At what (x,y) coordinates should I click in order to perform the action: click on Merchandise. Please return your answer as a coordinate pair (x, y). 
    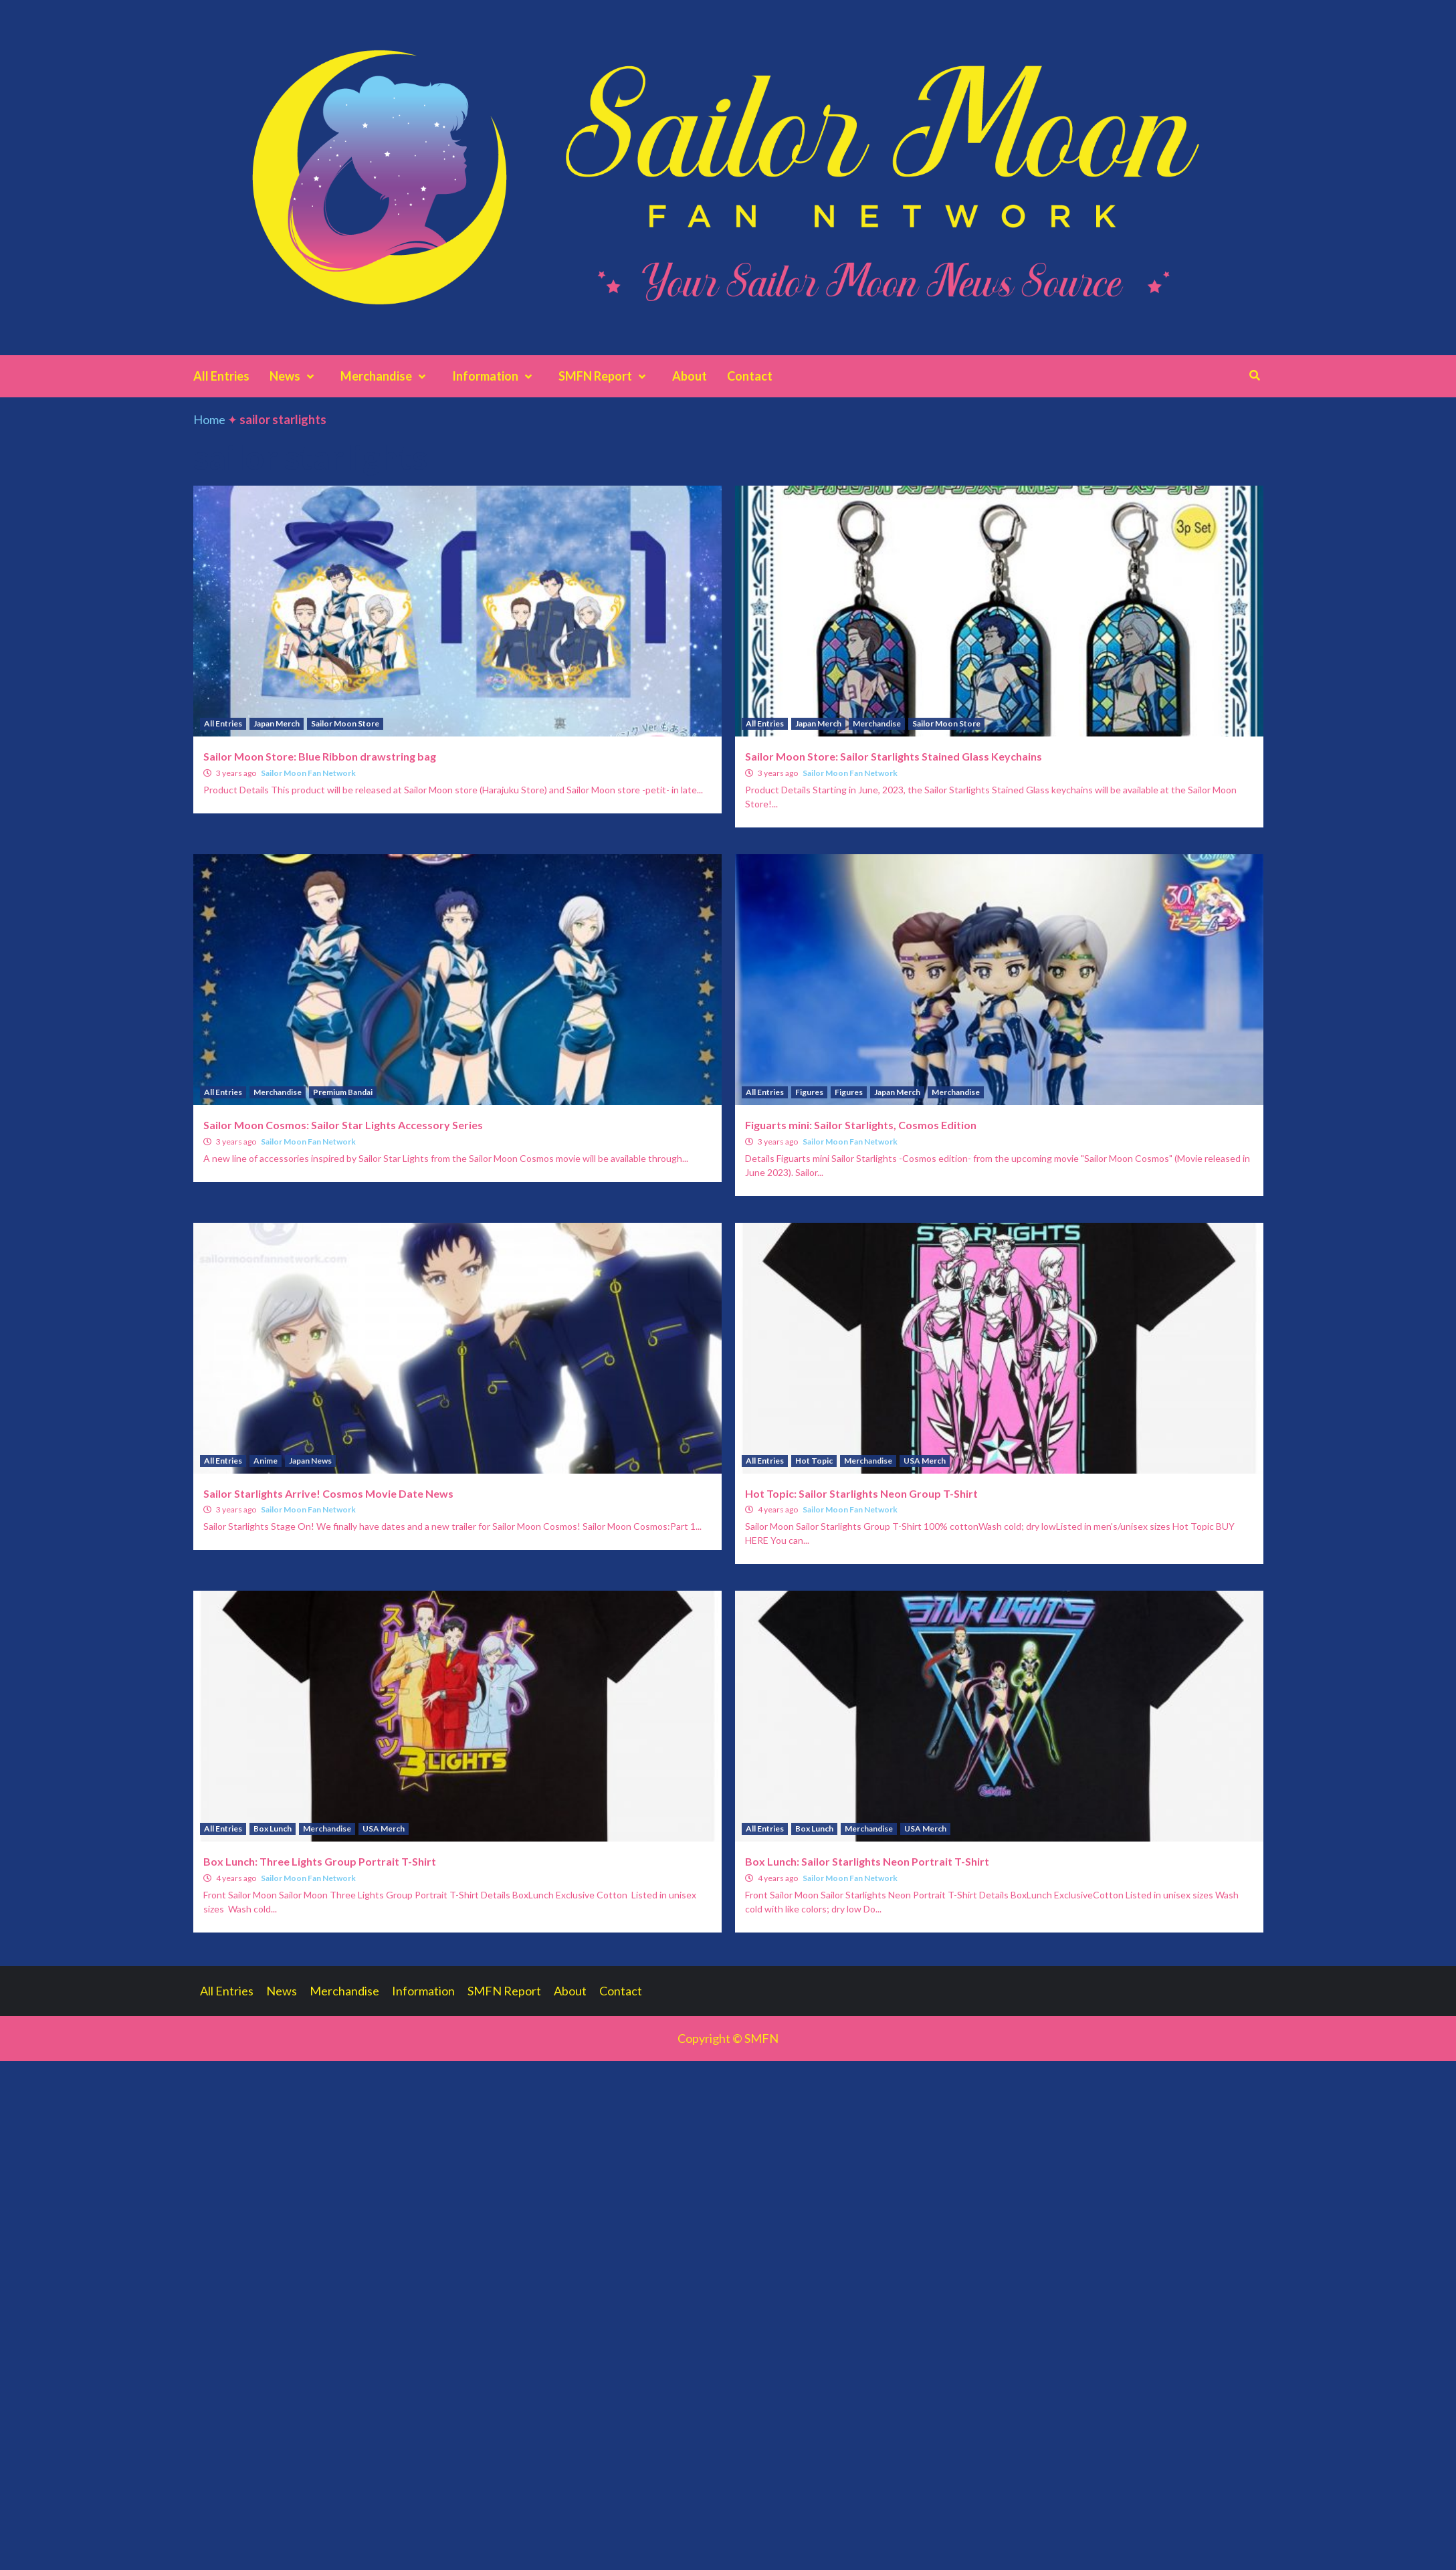
    Looking at the image, I should click on (386, 376).